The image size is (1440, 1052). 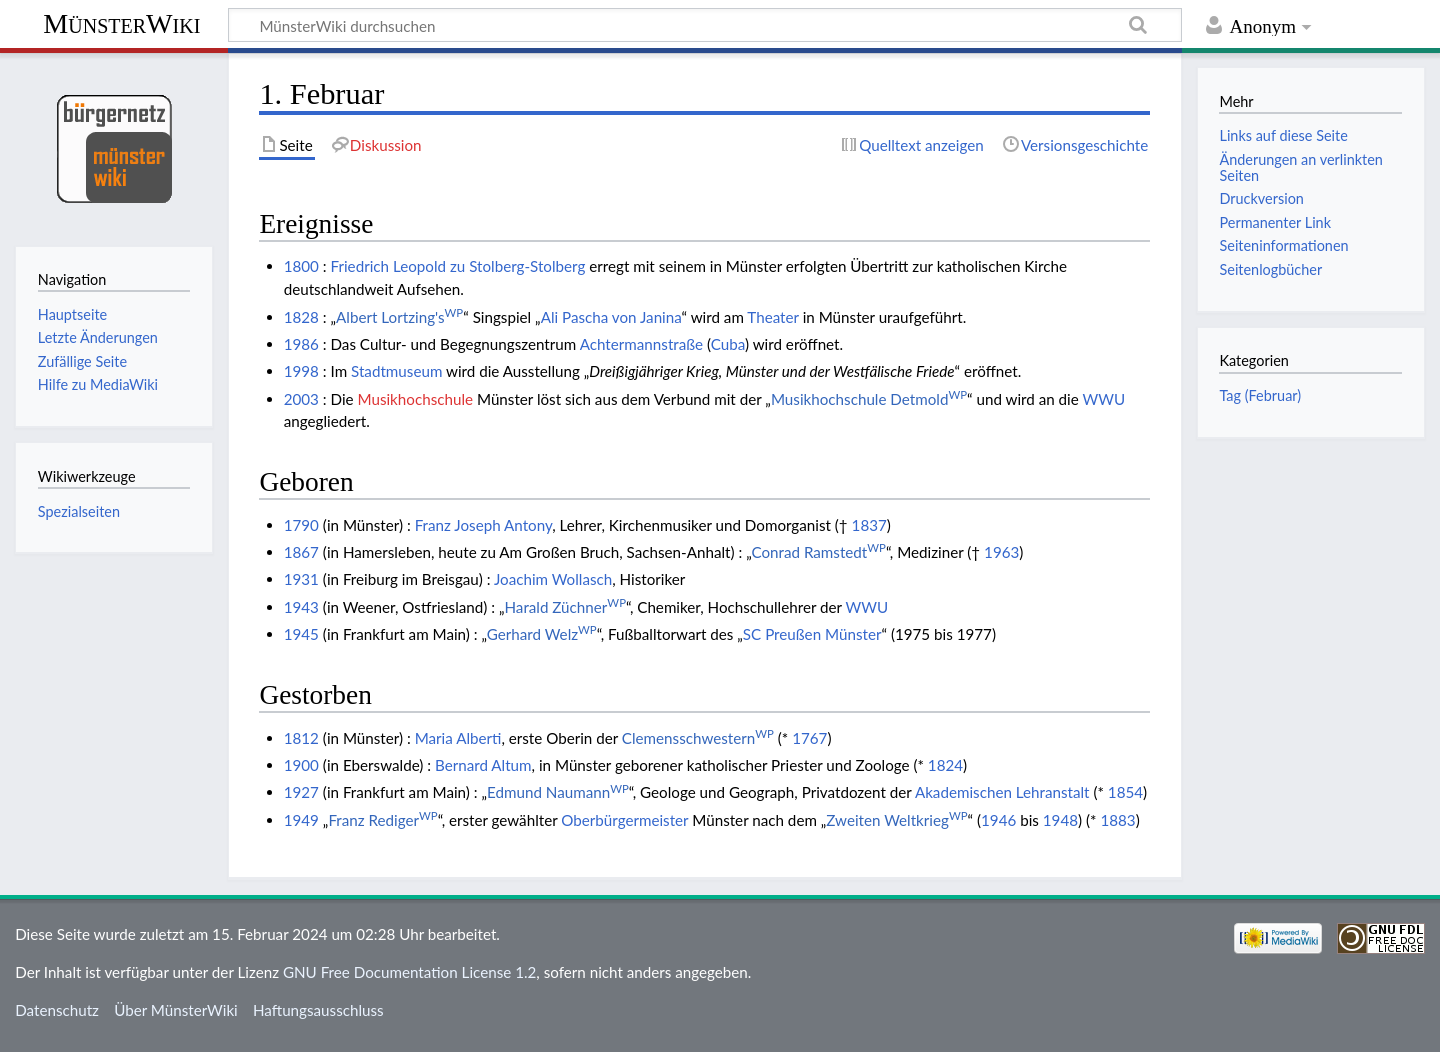 I want to click on Oberbürgermeister, so click(x=624, y=820).